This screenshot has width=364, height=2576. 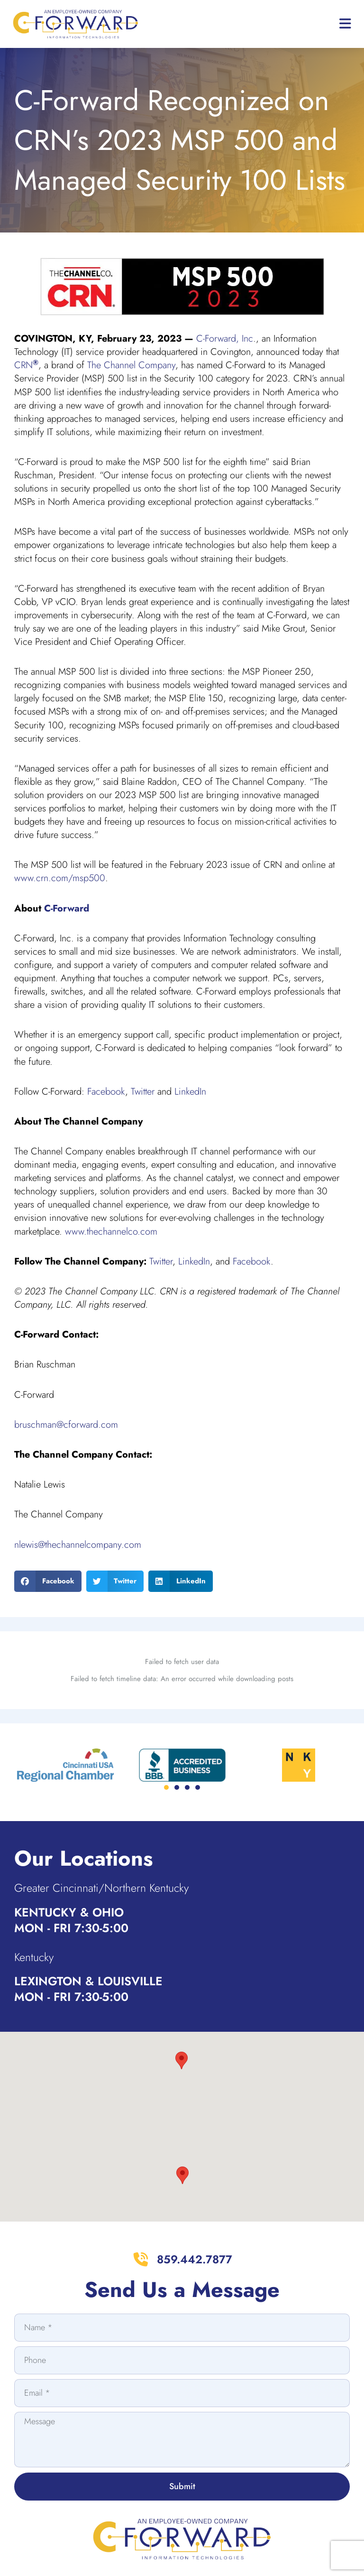 What do you see at coordinates (190, 1091) in the screenshot?
I see `LinkedIn` at bounding box center [190, 1091].